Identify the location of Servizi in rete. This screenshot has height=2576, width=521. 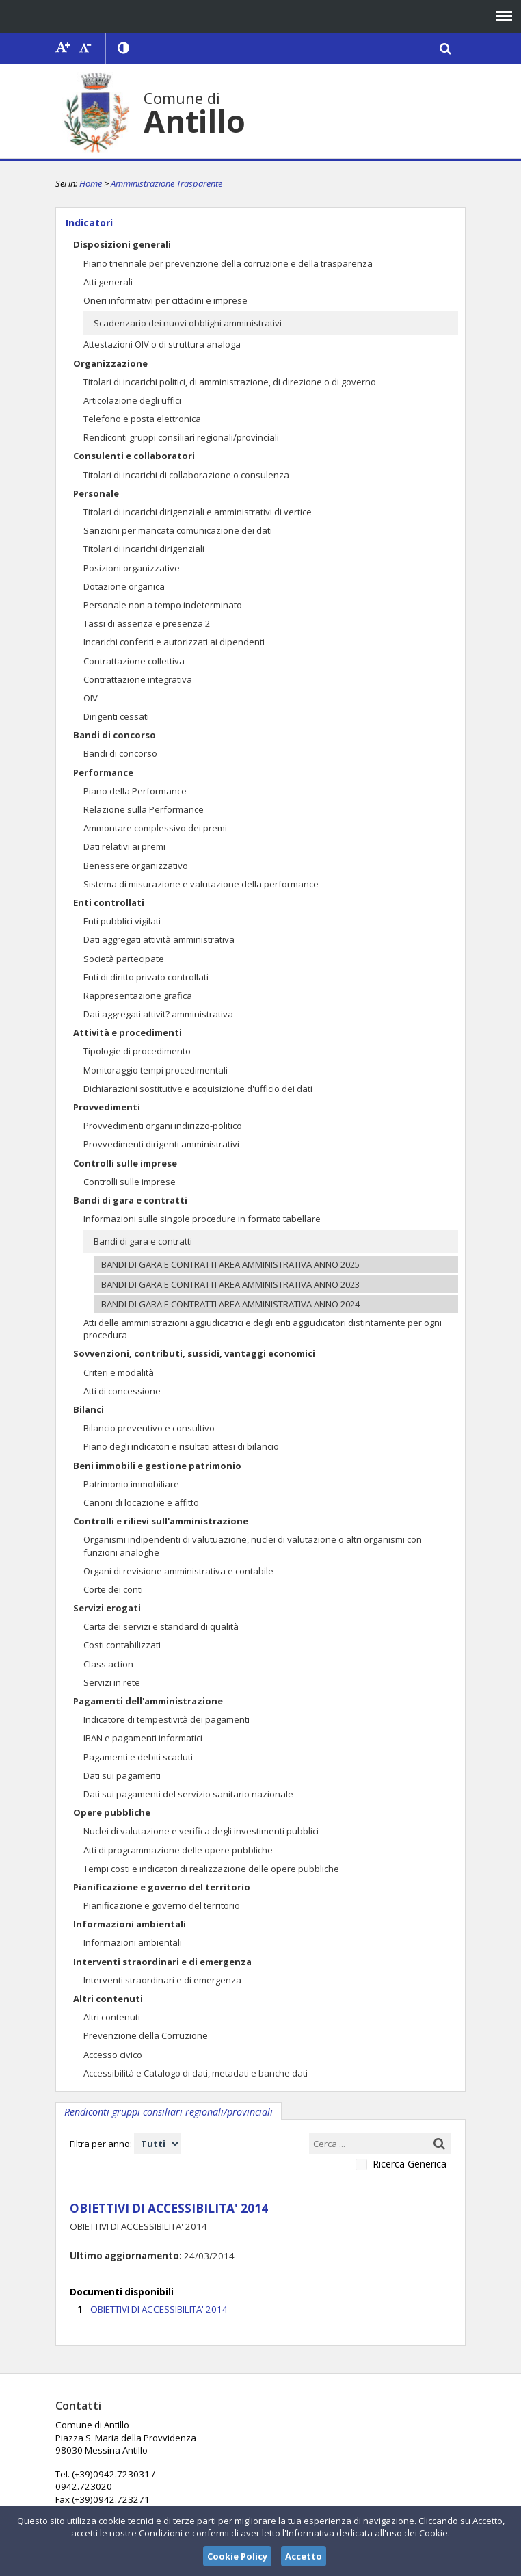
(111, 1682).